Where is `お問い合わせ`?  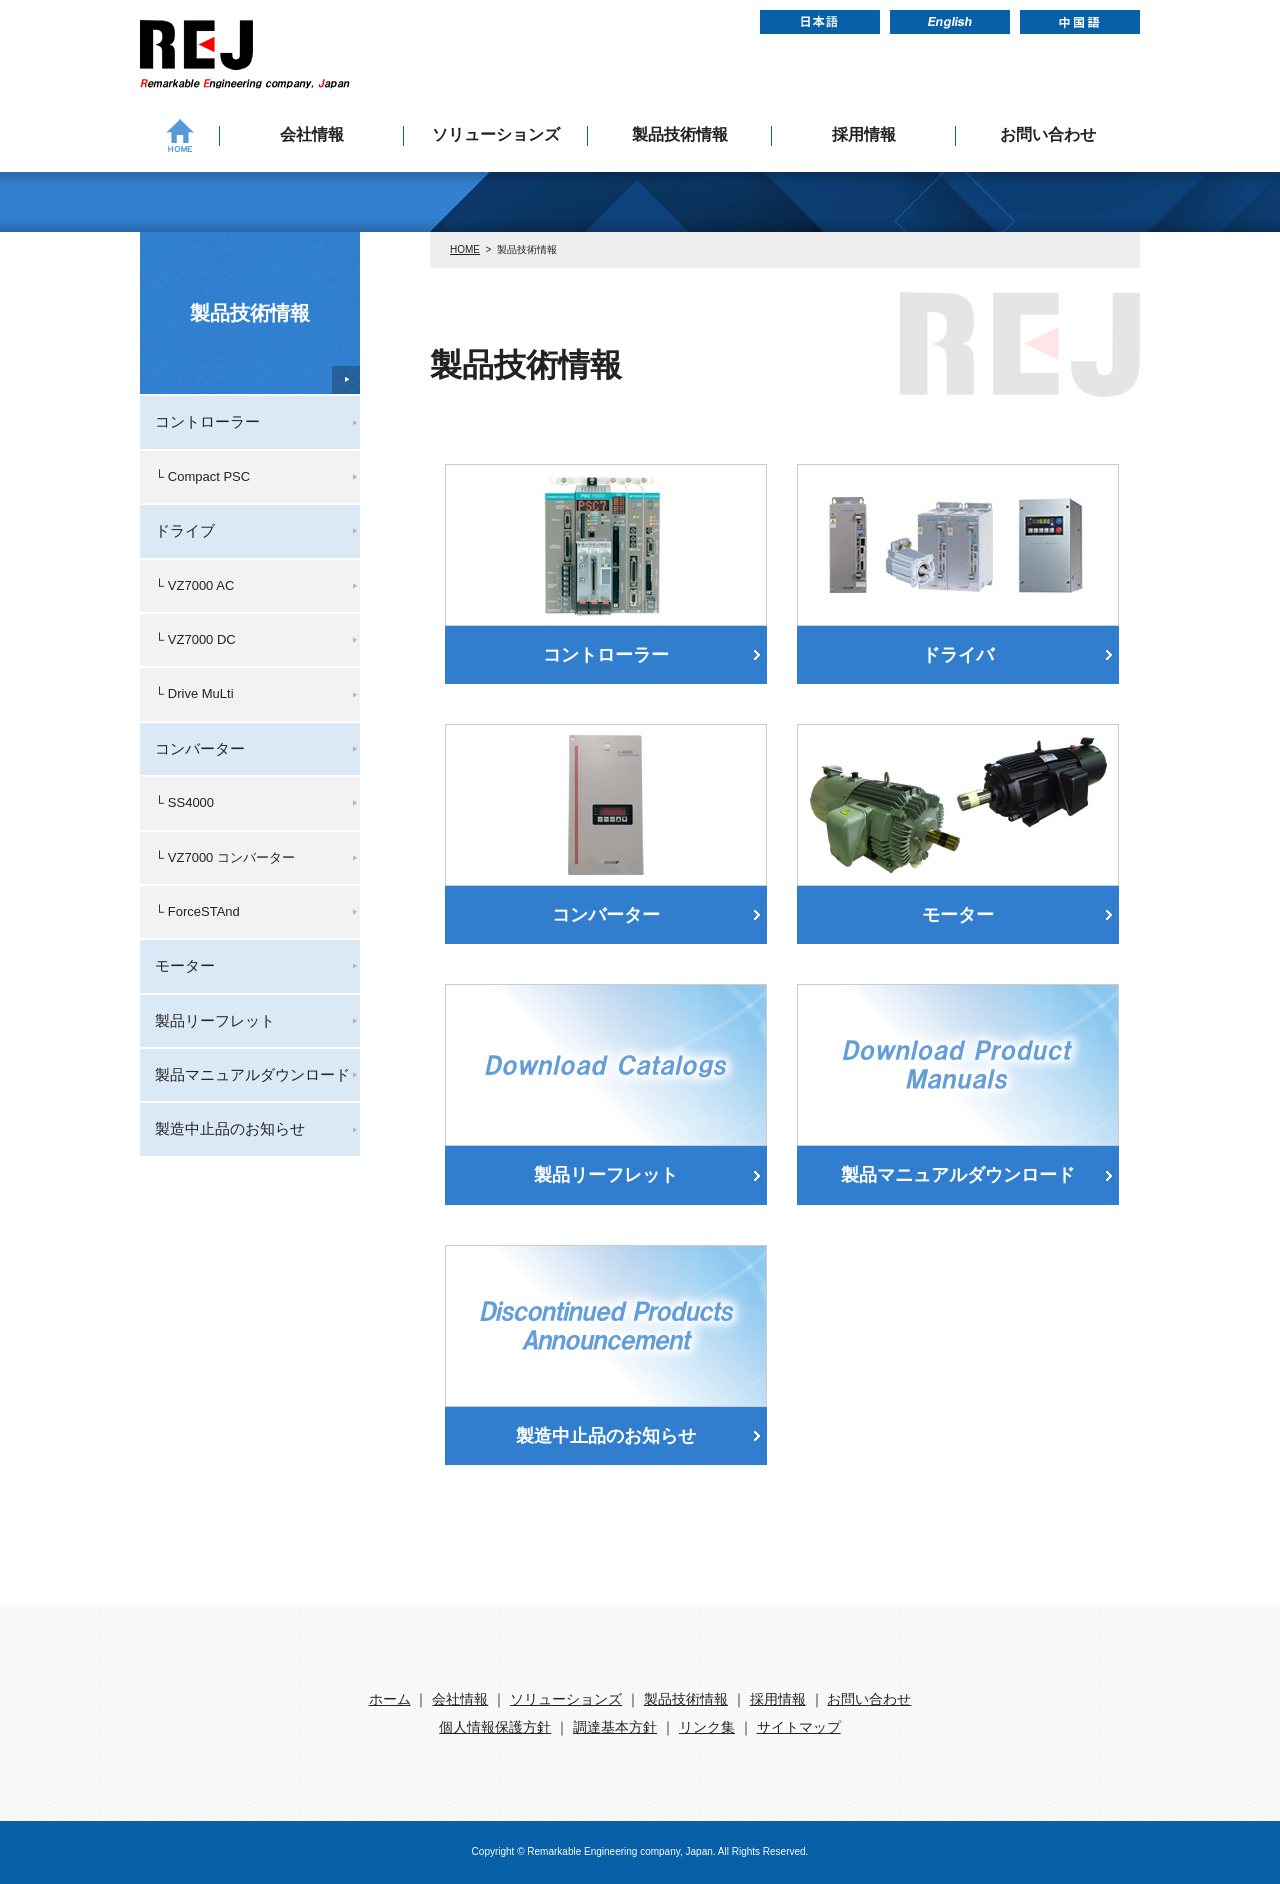
お問い合わせ is located at coordinates (1048, 134).